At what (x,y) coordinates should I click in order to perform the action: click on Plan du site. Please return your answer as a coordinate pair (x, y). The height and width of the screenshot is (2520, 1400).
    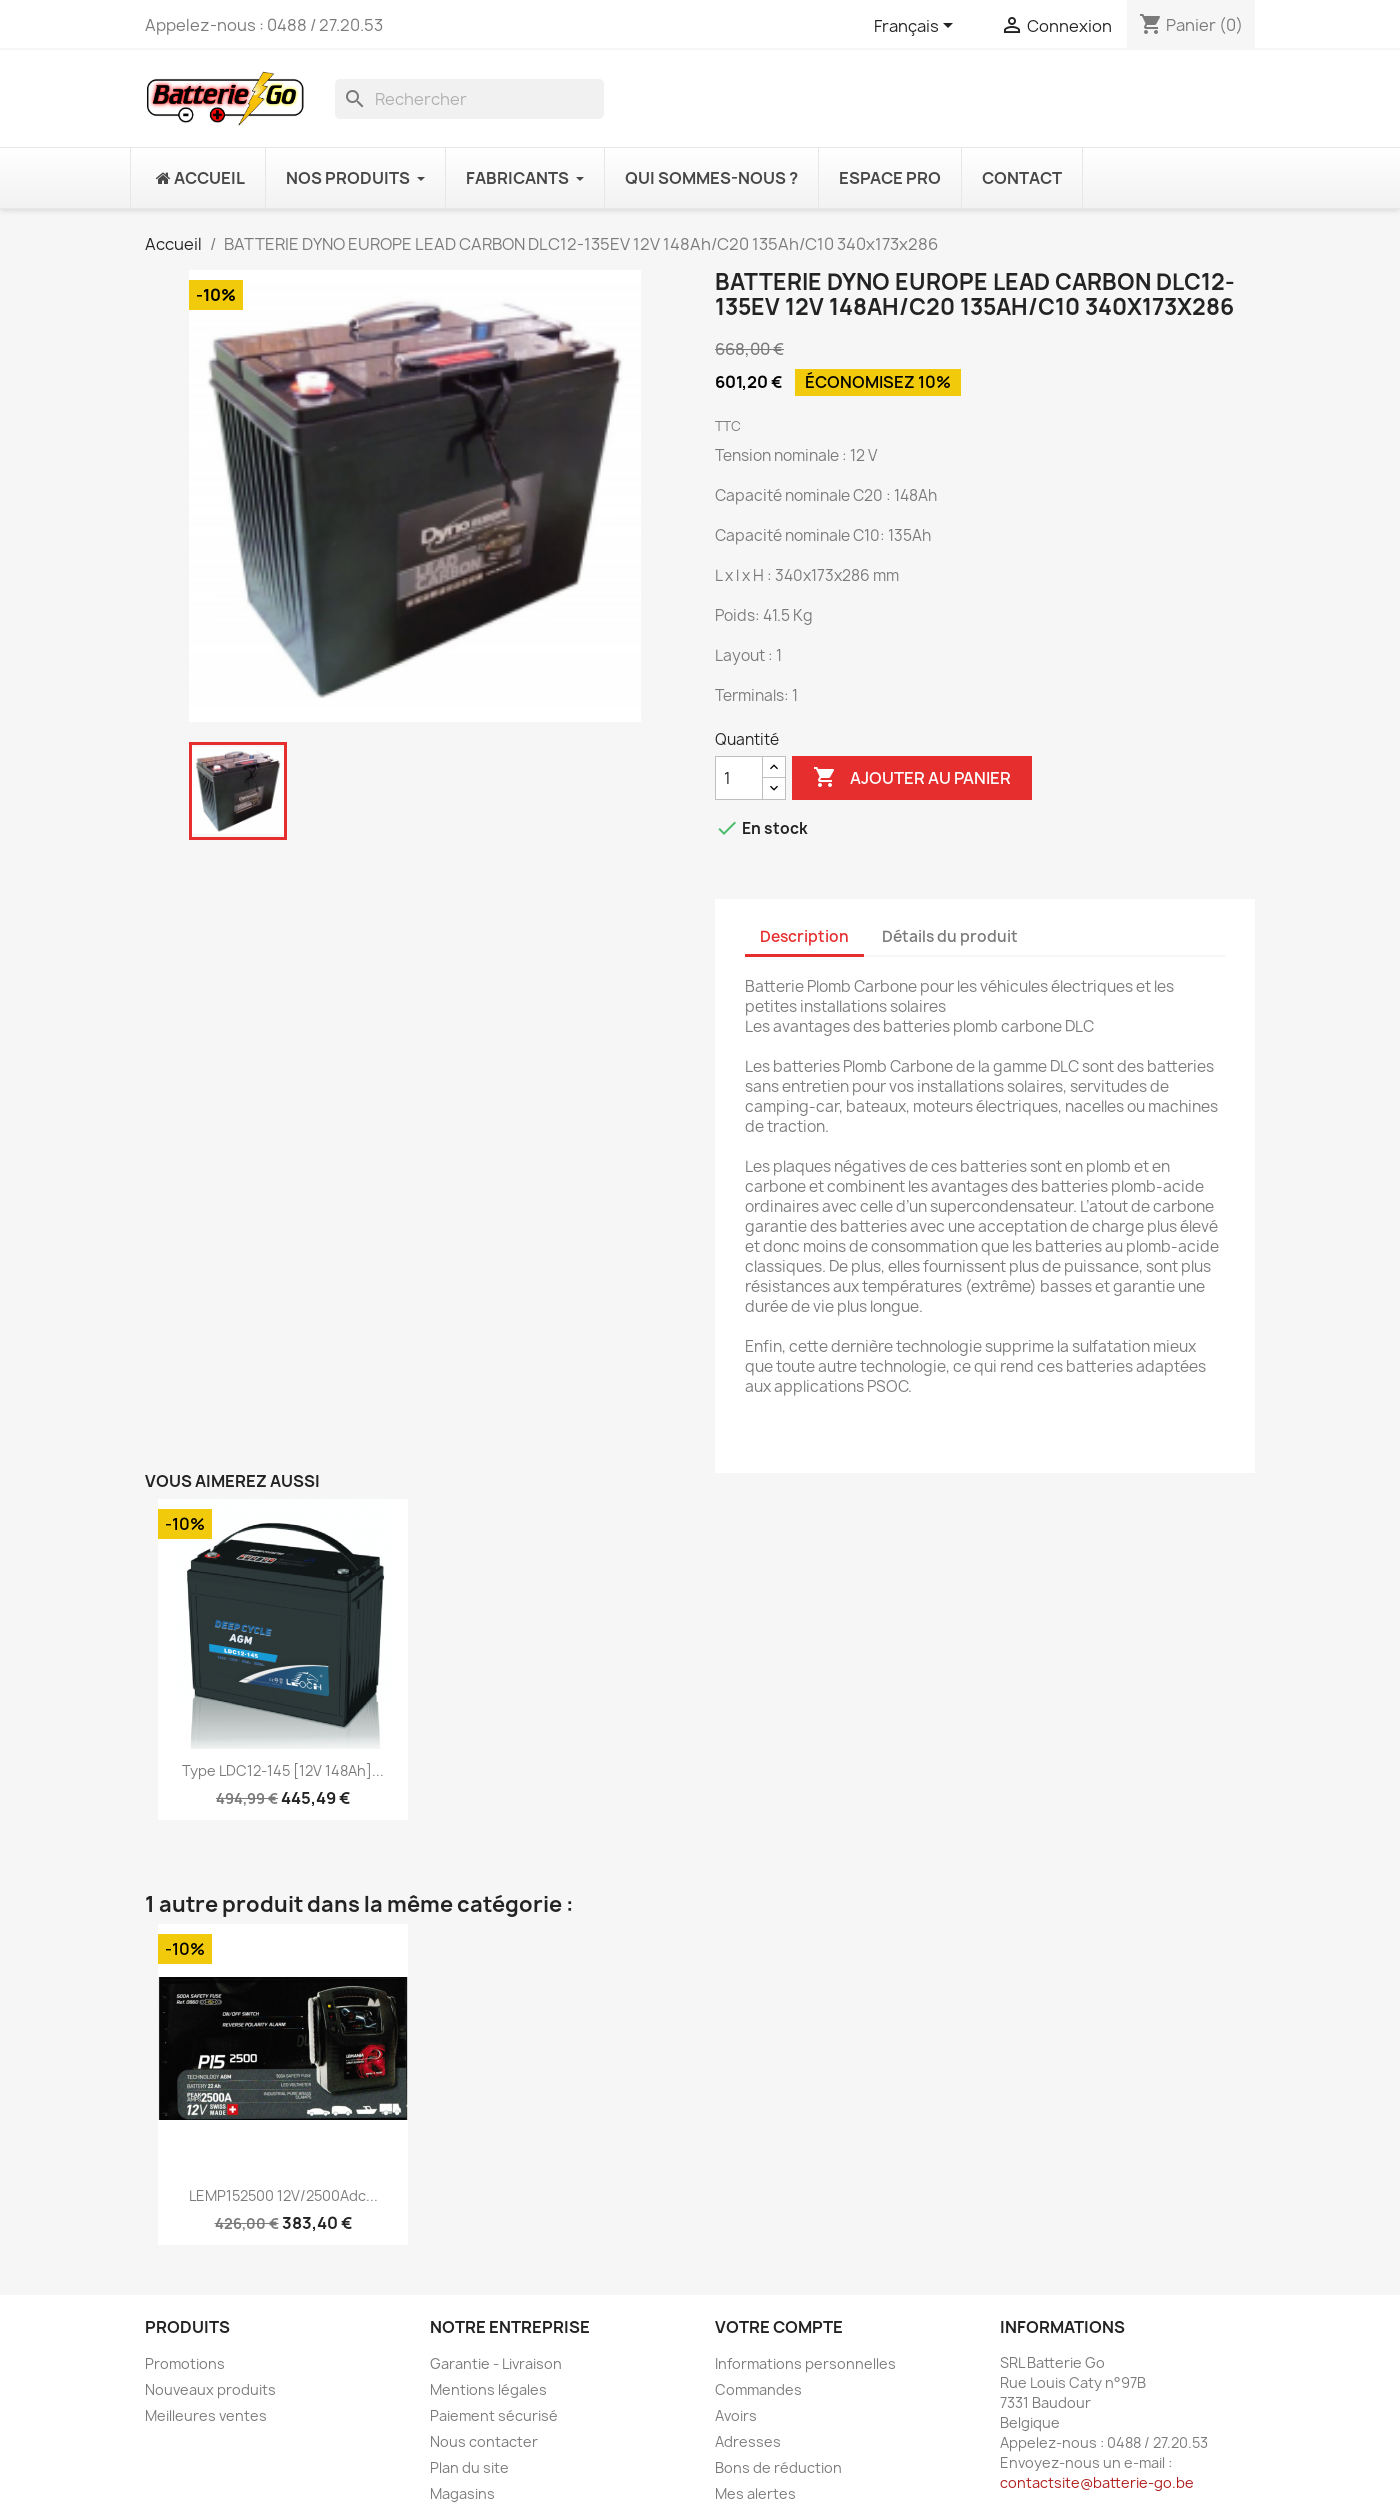
    Looking at the image, I should click on (469, 2467).